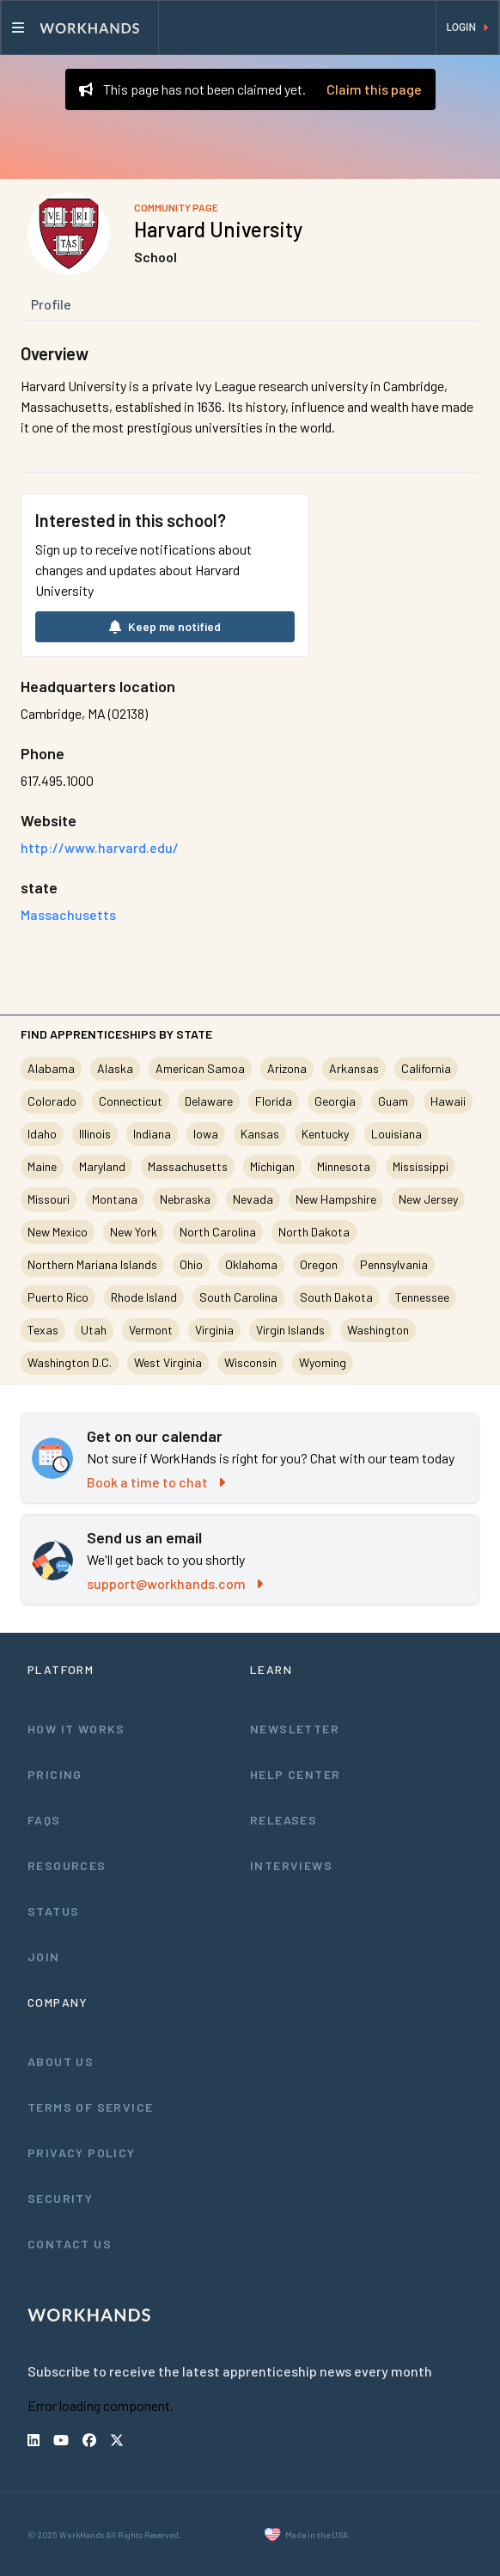  I want to click on Washington D.C., so click(69, 1362).